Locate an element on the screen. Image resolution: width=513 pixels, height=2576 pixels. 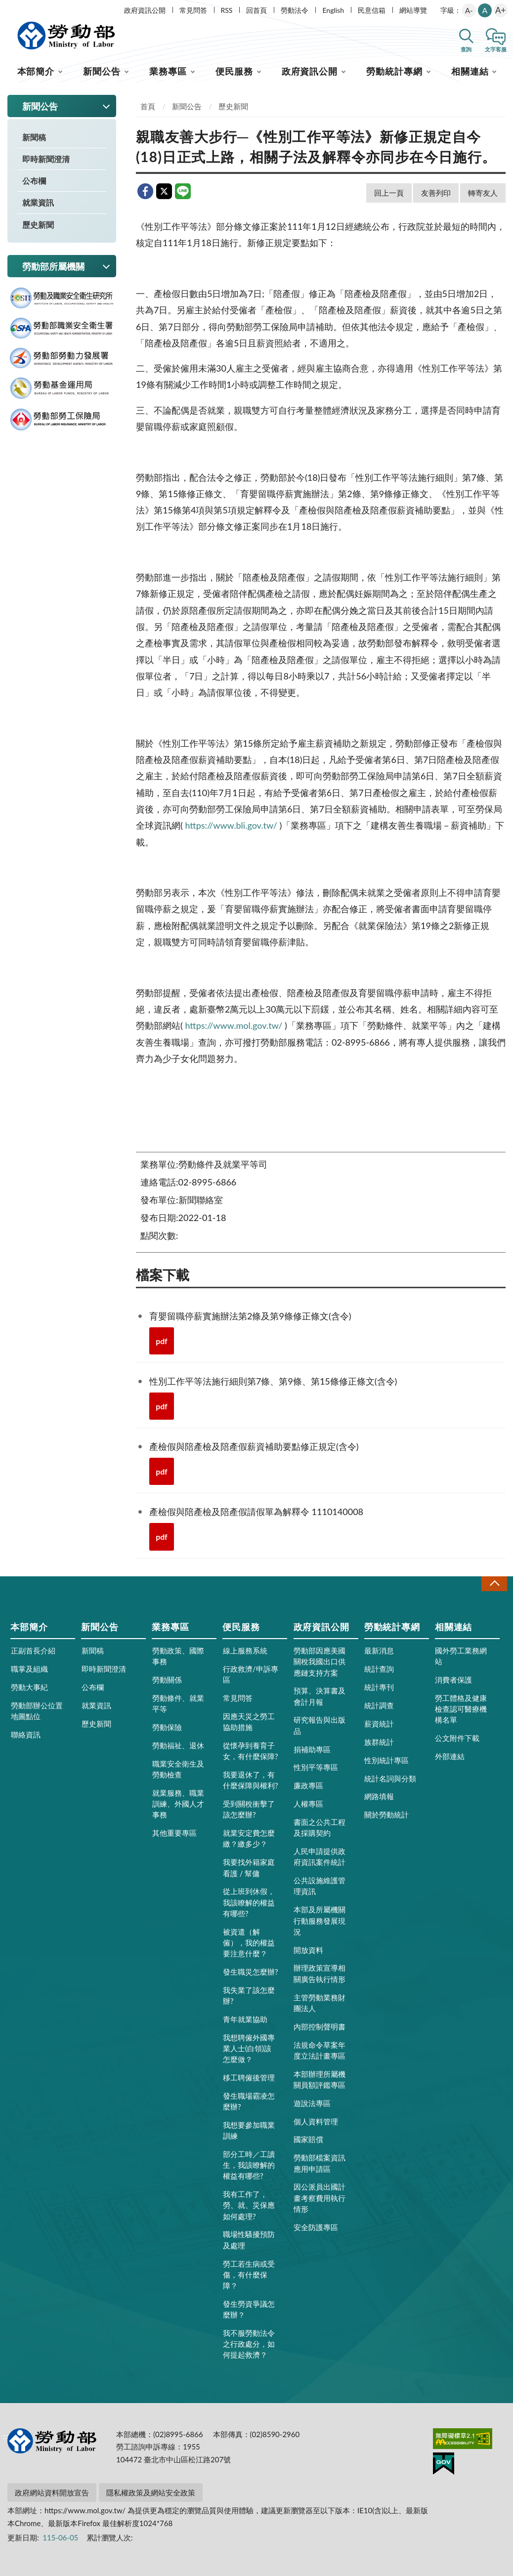
關於勞動統計 is located at coordinates (386, 1814).